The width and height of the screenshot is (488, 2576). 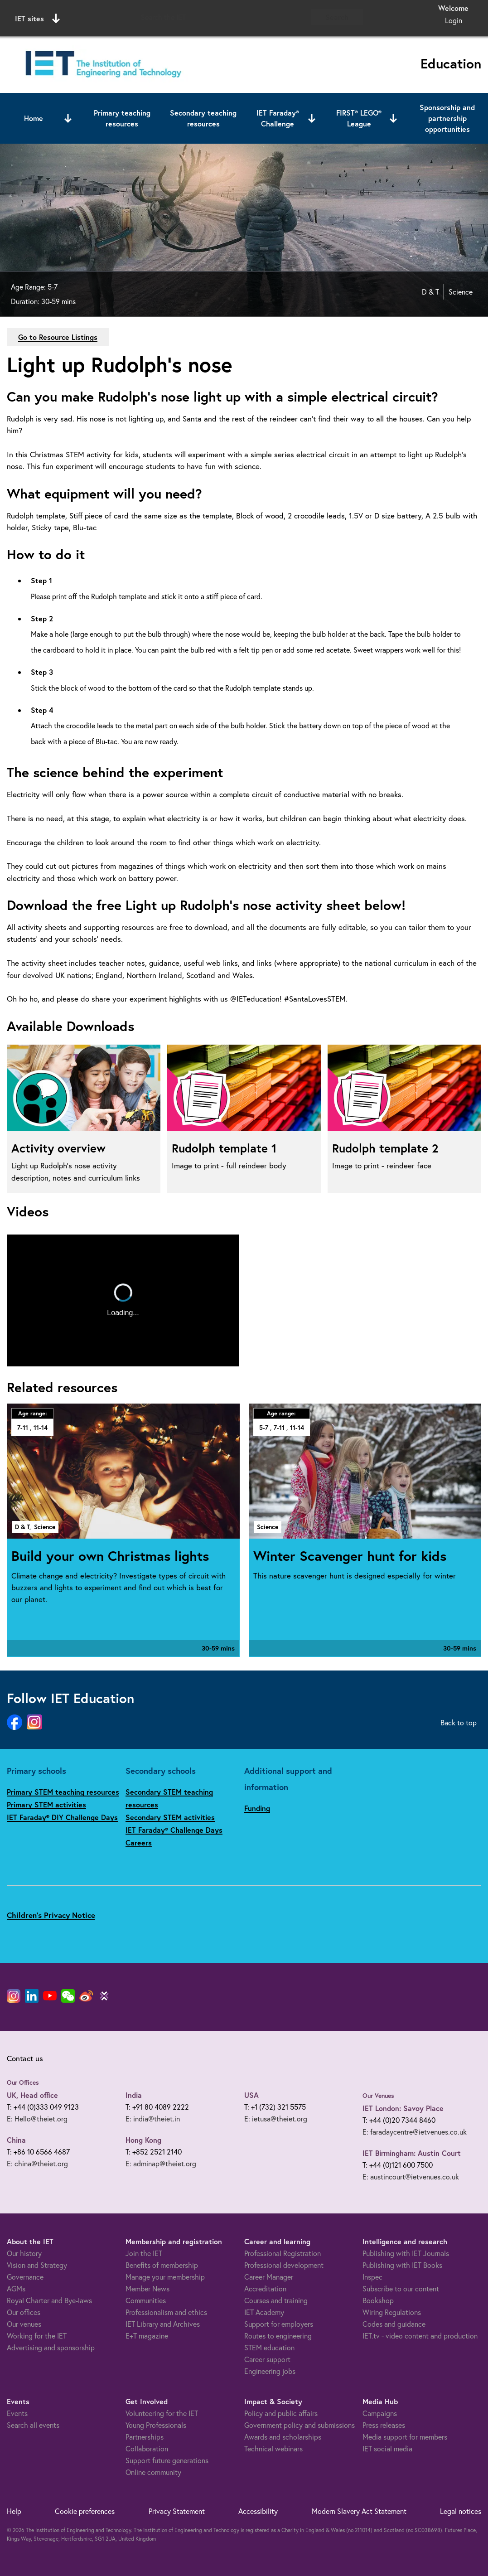 What do you see at coordinates (177, 2511) in the screenshot?
I see `Privacy Statement` at bounding box center [177, 2511].